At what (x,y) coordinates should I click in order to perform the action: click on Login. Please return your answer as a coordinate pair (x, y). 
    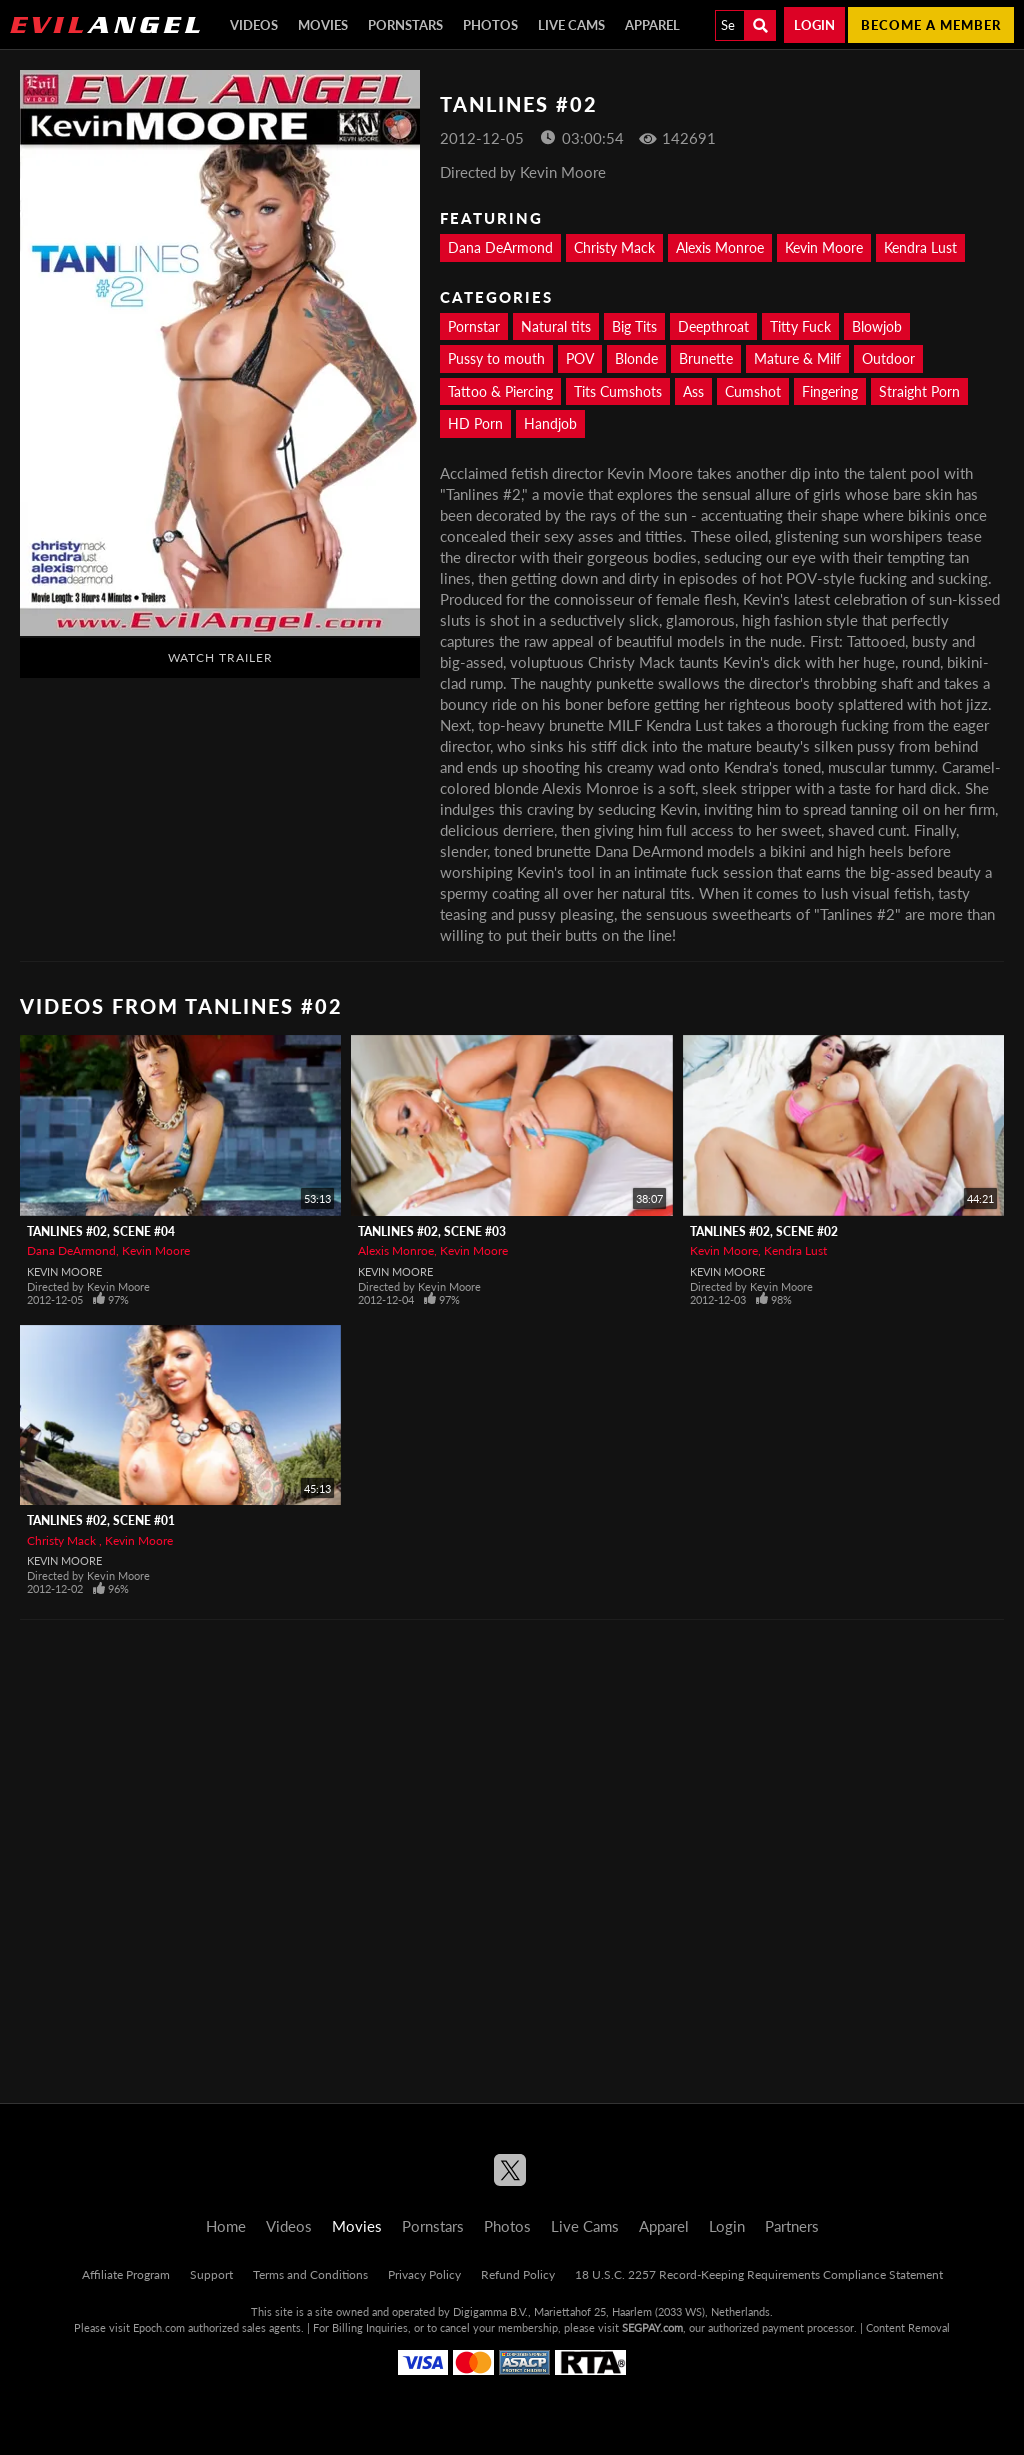
    Looking at the image, I should click on (814, 25).